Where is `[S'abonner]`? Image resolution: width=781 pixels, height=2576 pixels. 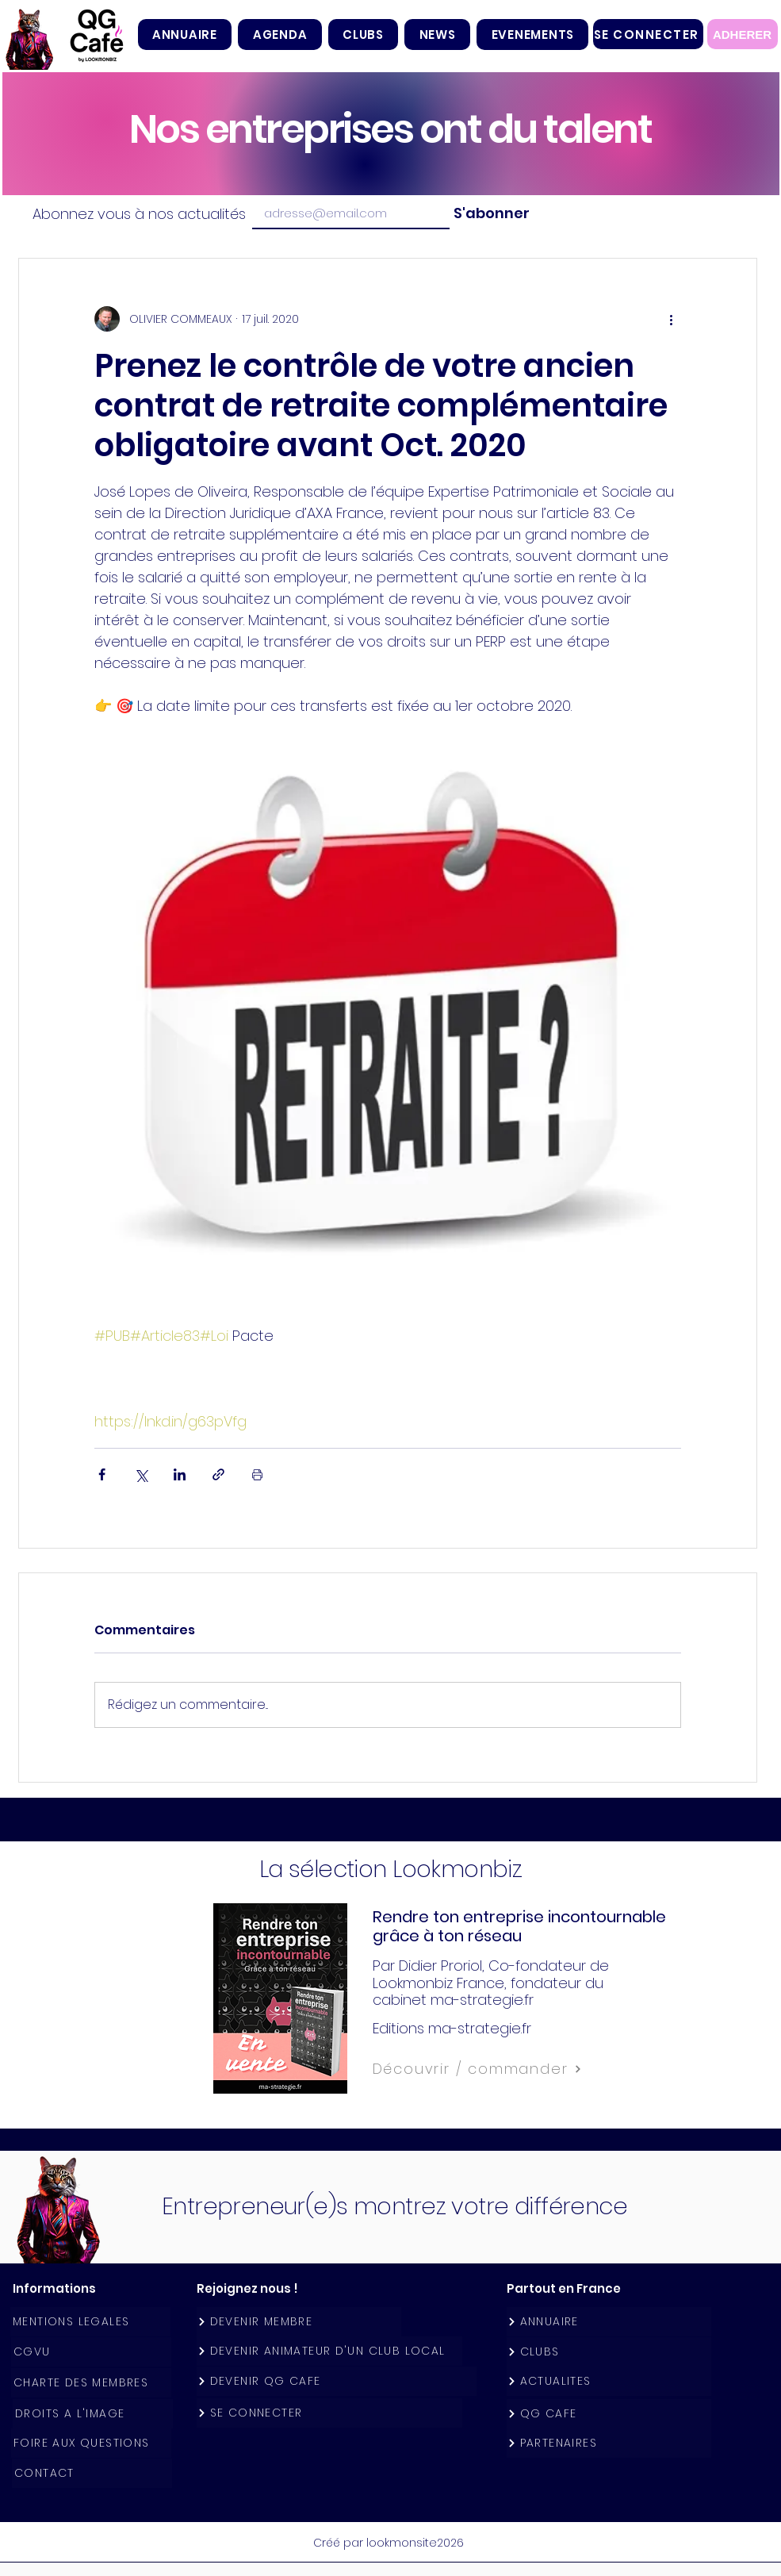
[S'abonner] is located at coordinates (490, 213).